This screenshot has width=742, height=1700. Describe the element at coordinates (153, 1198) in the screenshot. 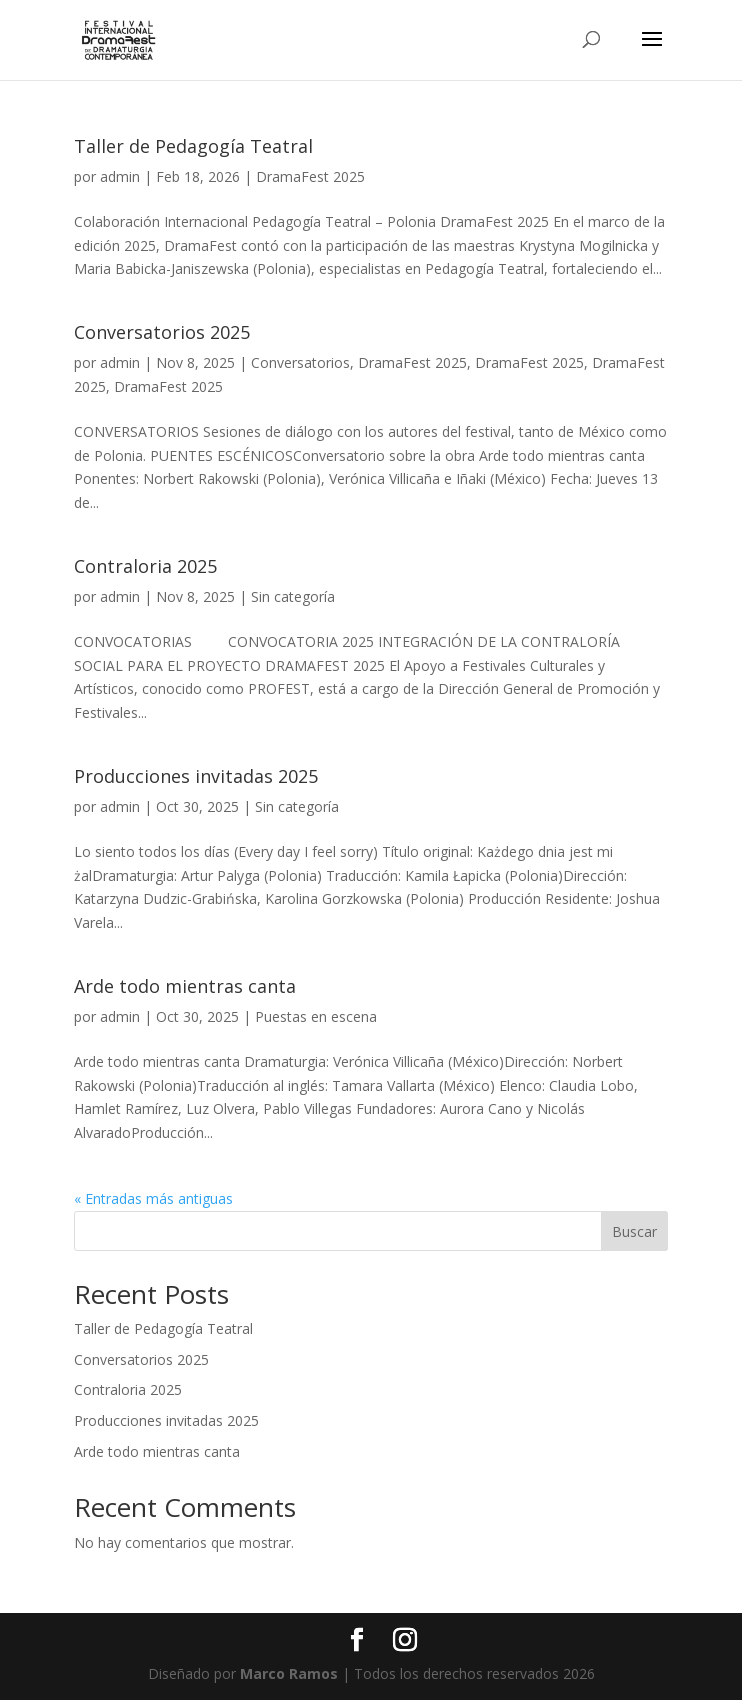

I see `« Entradas más antiguas` at that location.